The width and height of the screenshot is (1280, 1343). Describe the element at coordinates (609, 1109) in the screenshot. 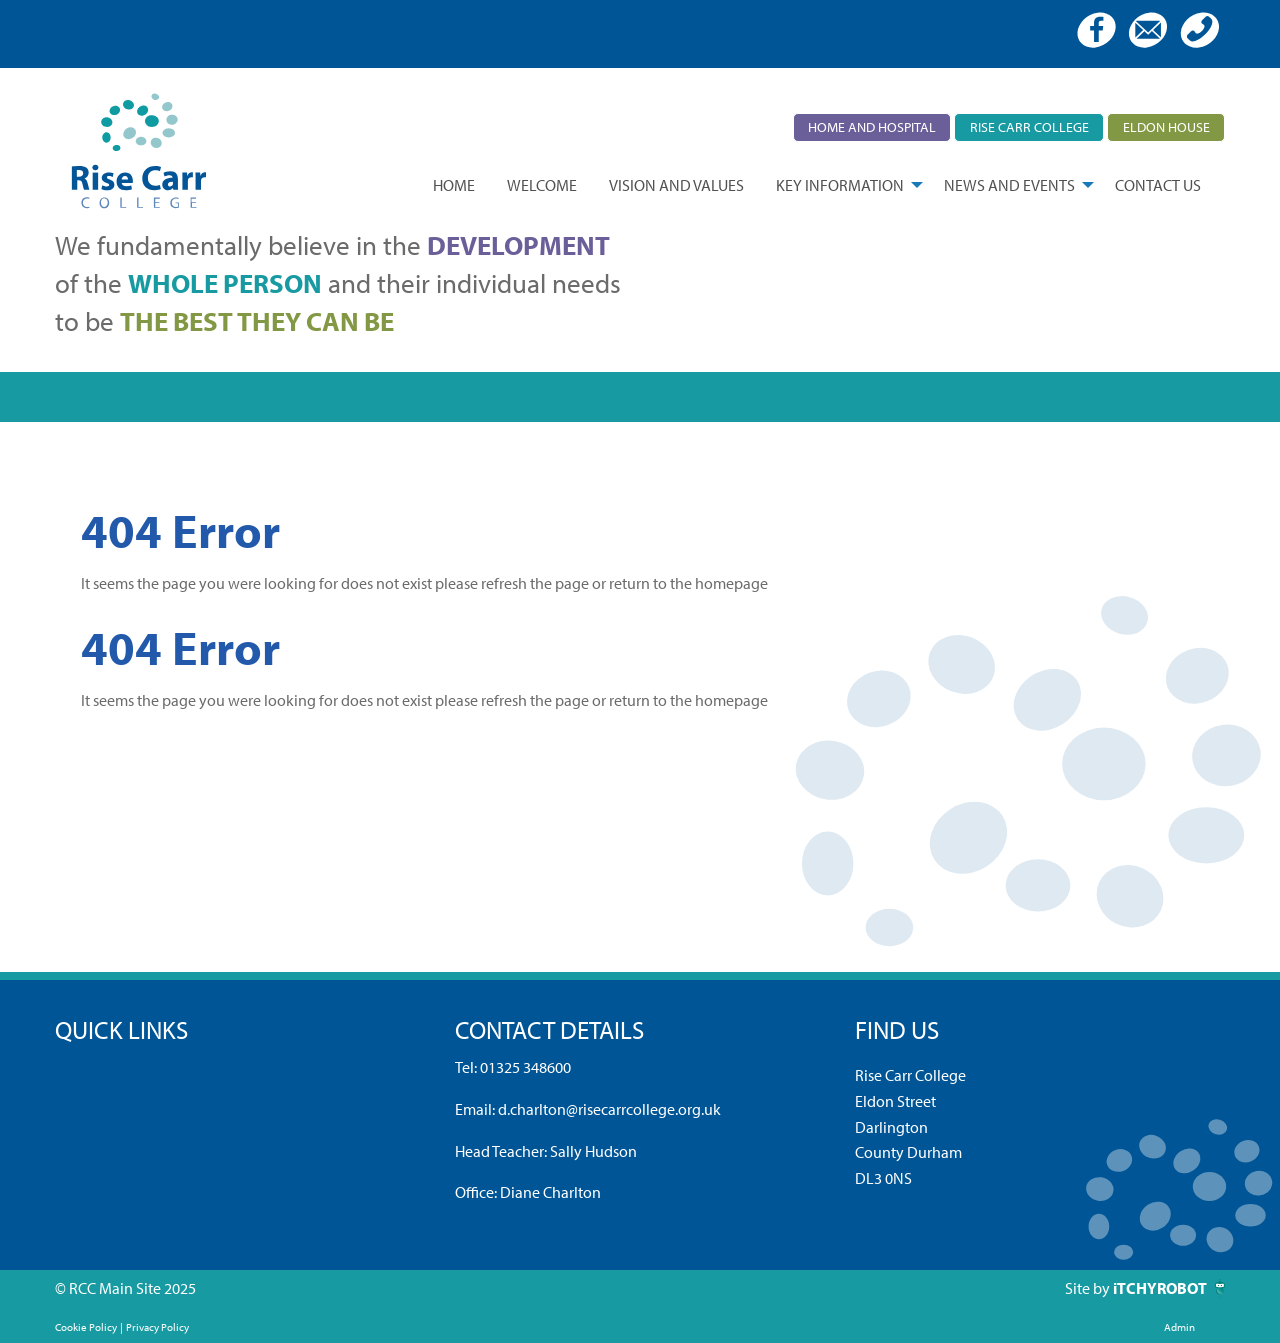

I see `d.charlton@risecarrcollege.org.uk` at that location.